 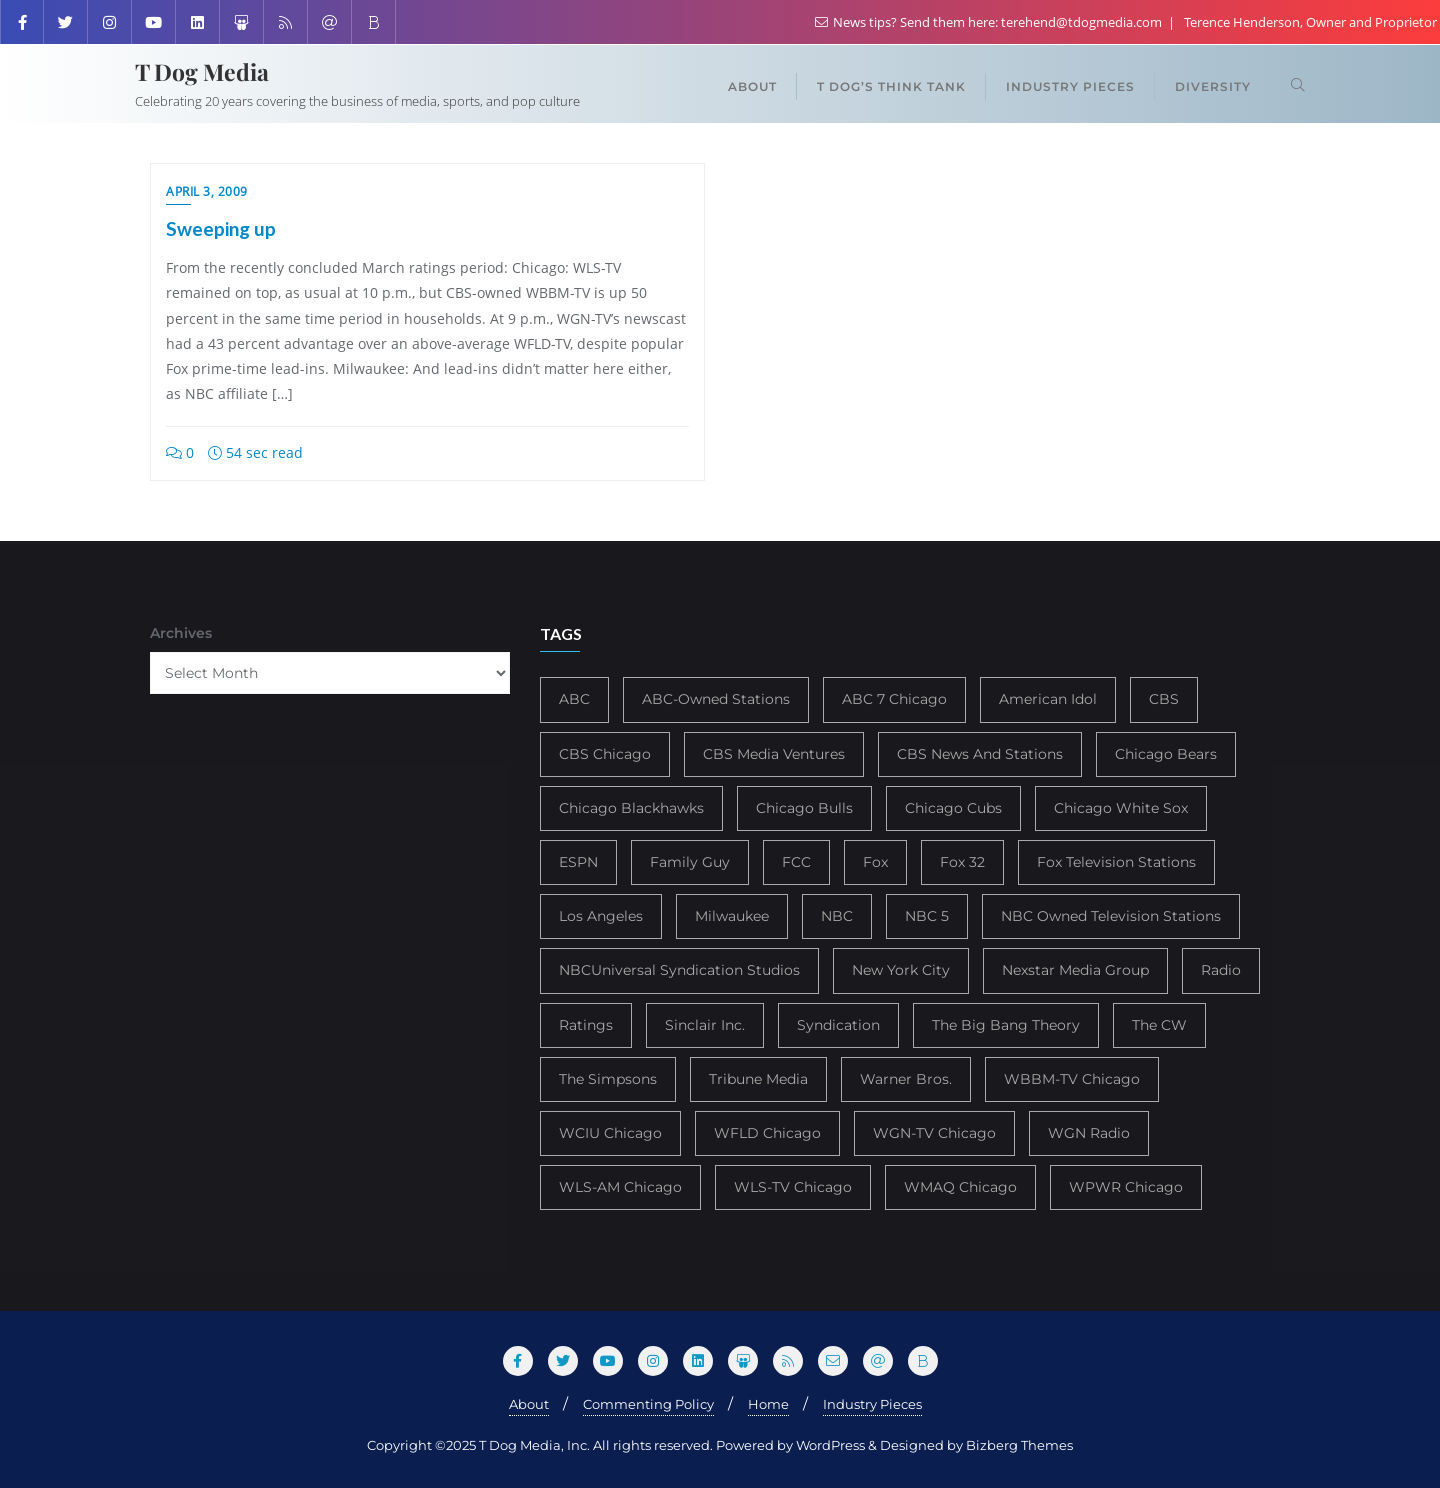 I want to click on Chicago Bulls [Chicago Bulls (149 items)], so click(x=804, y=808).